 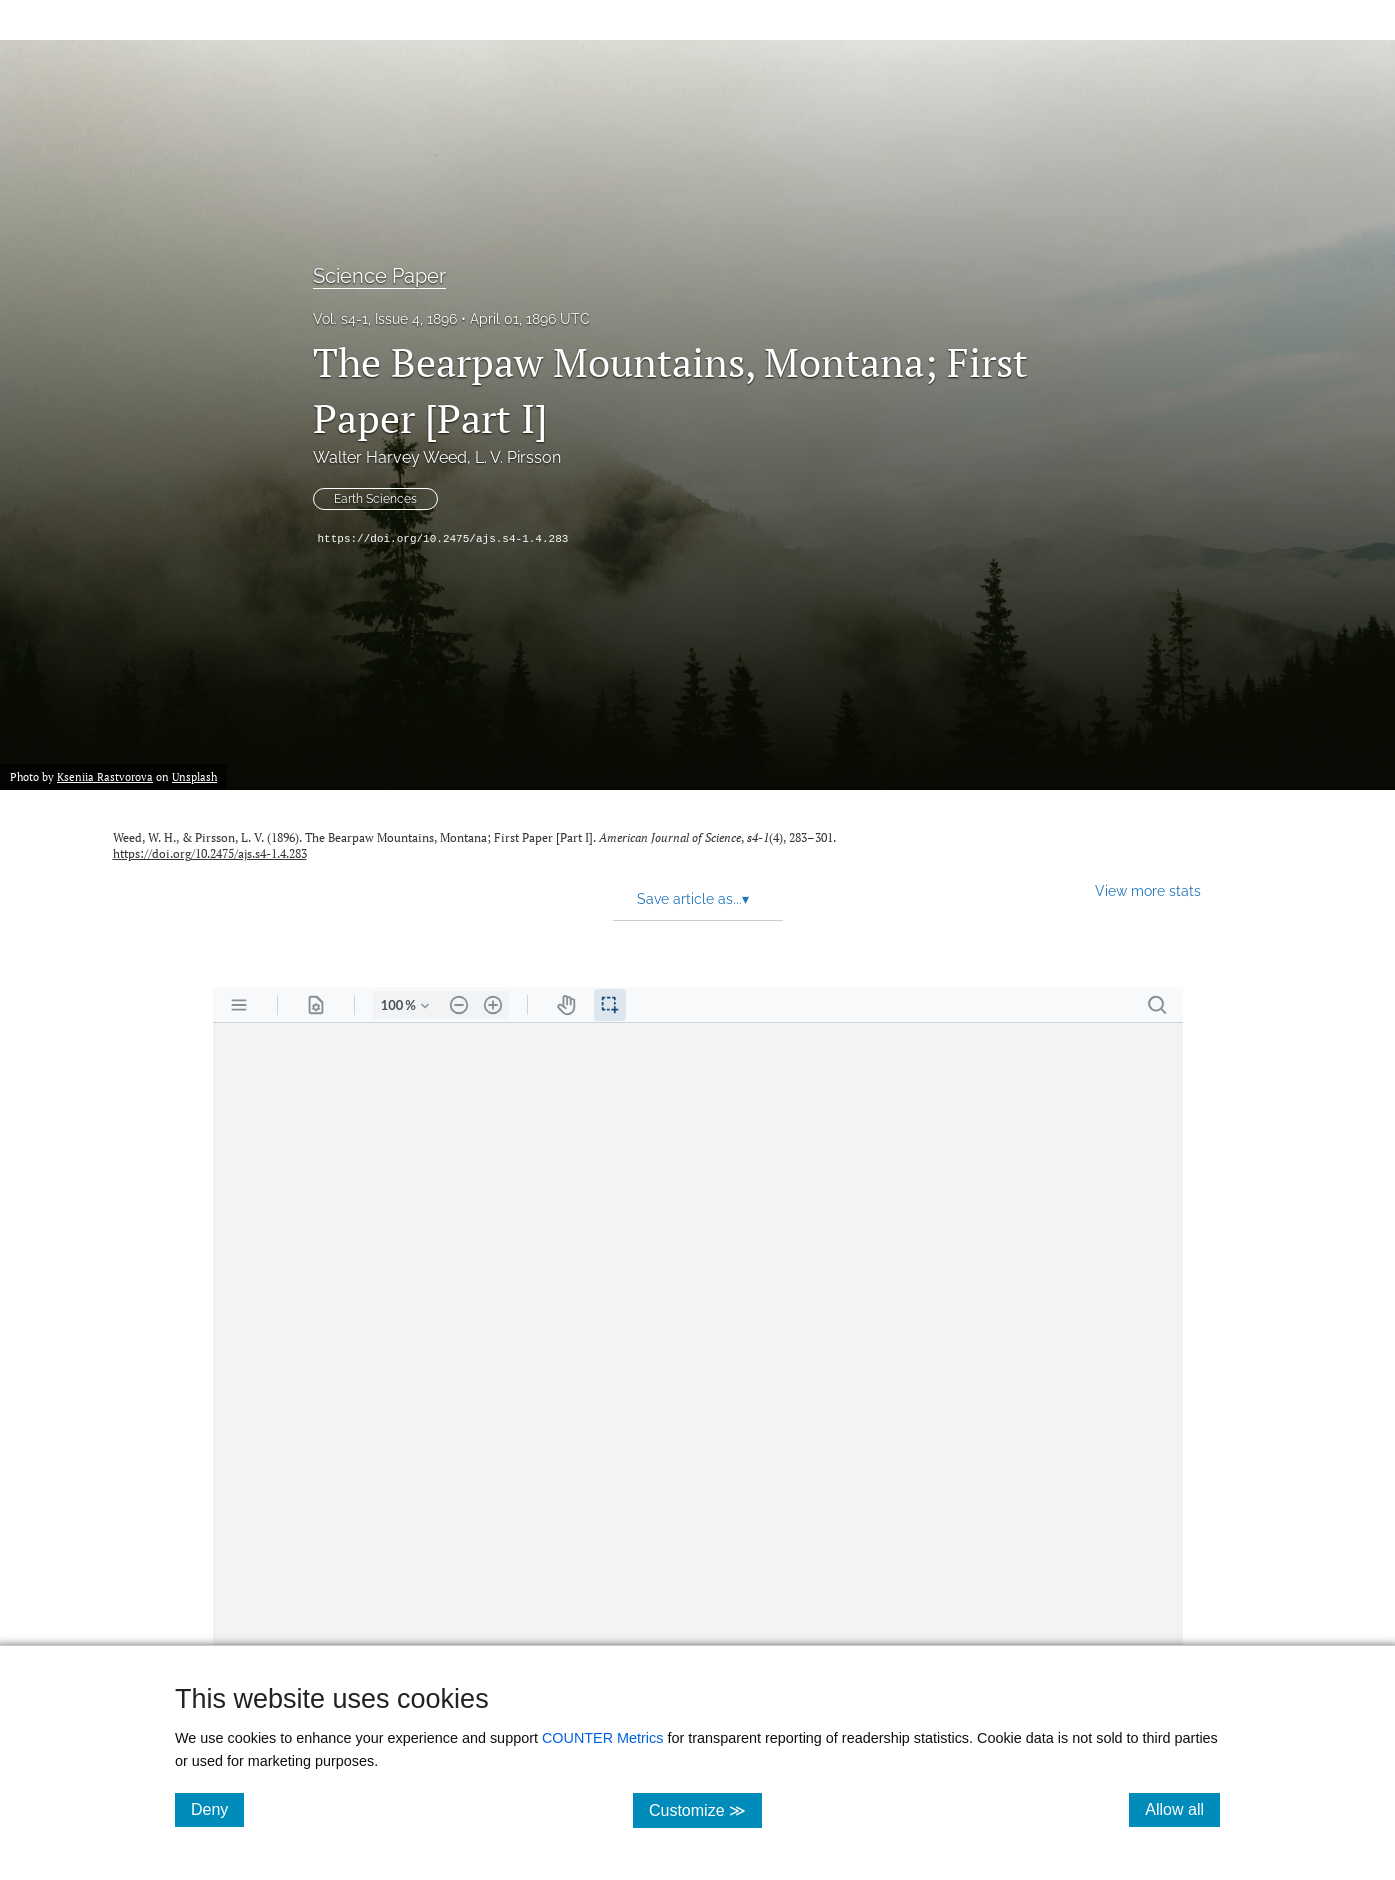 I want to click on https://doi.org/10.2475/ajs.s4-1.4.283, so click(x=443, y=539).